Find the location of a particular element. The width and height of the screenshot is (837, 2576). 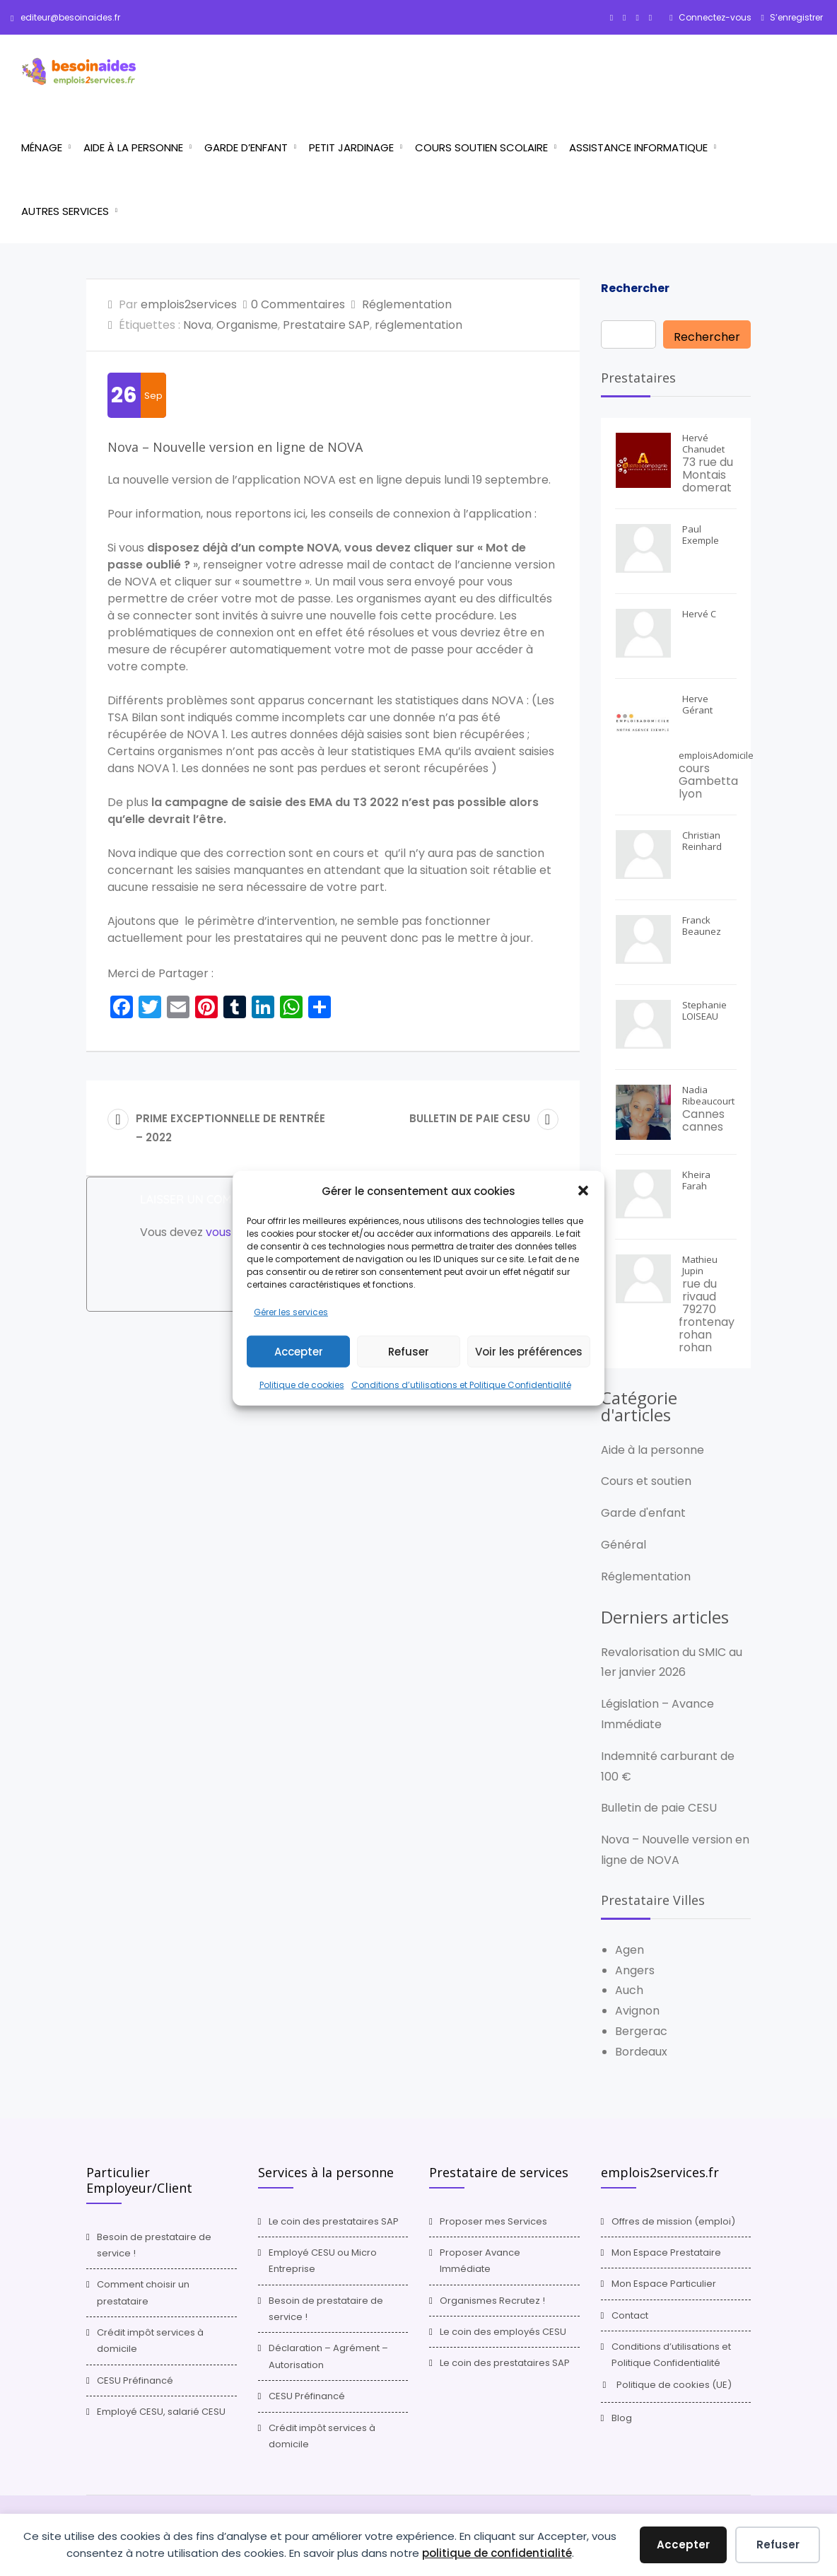

emplois2services is located at coordinates (189, 304).